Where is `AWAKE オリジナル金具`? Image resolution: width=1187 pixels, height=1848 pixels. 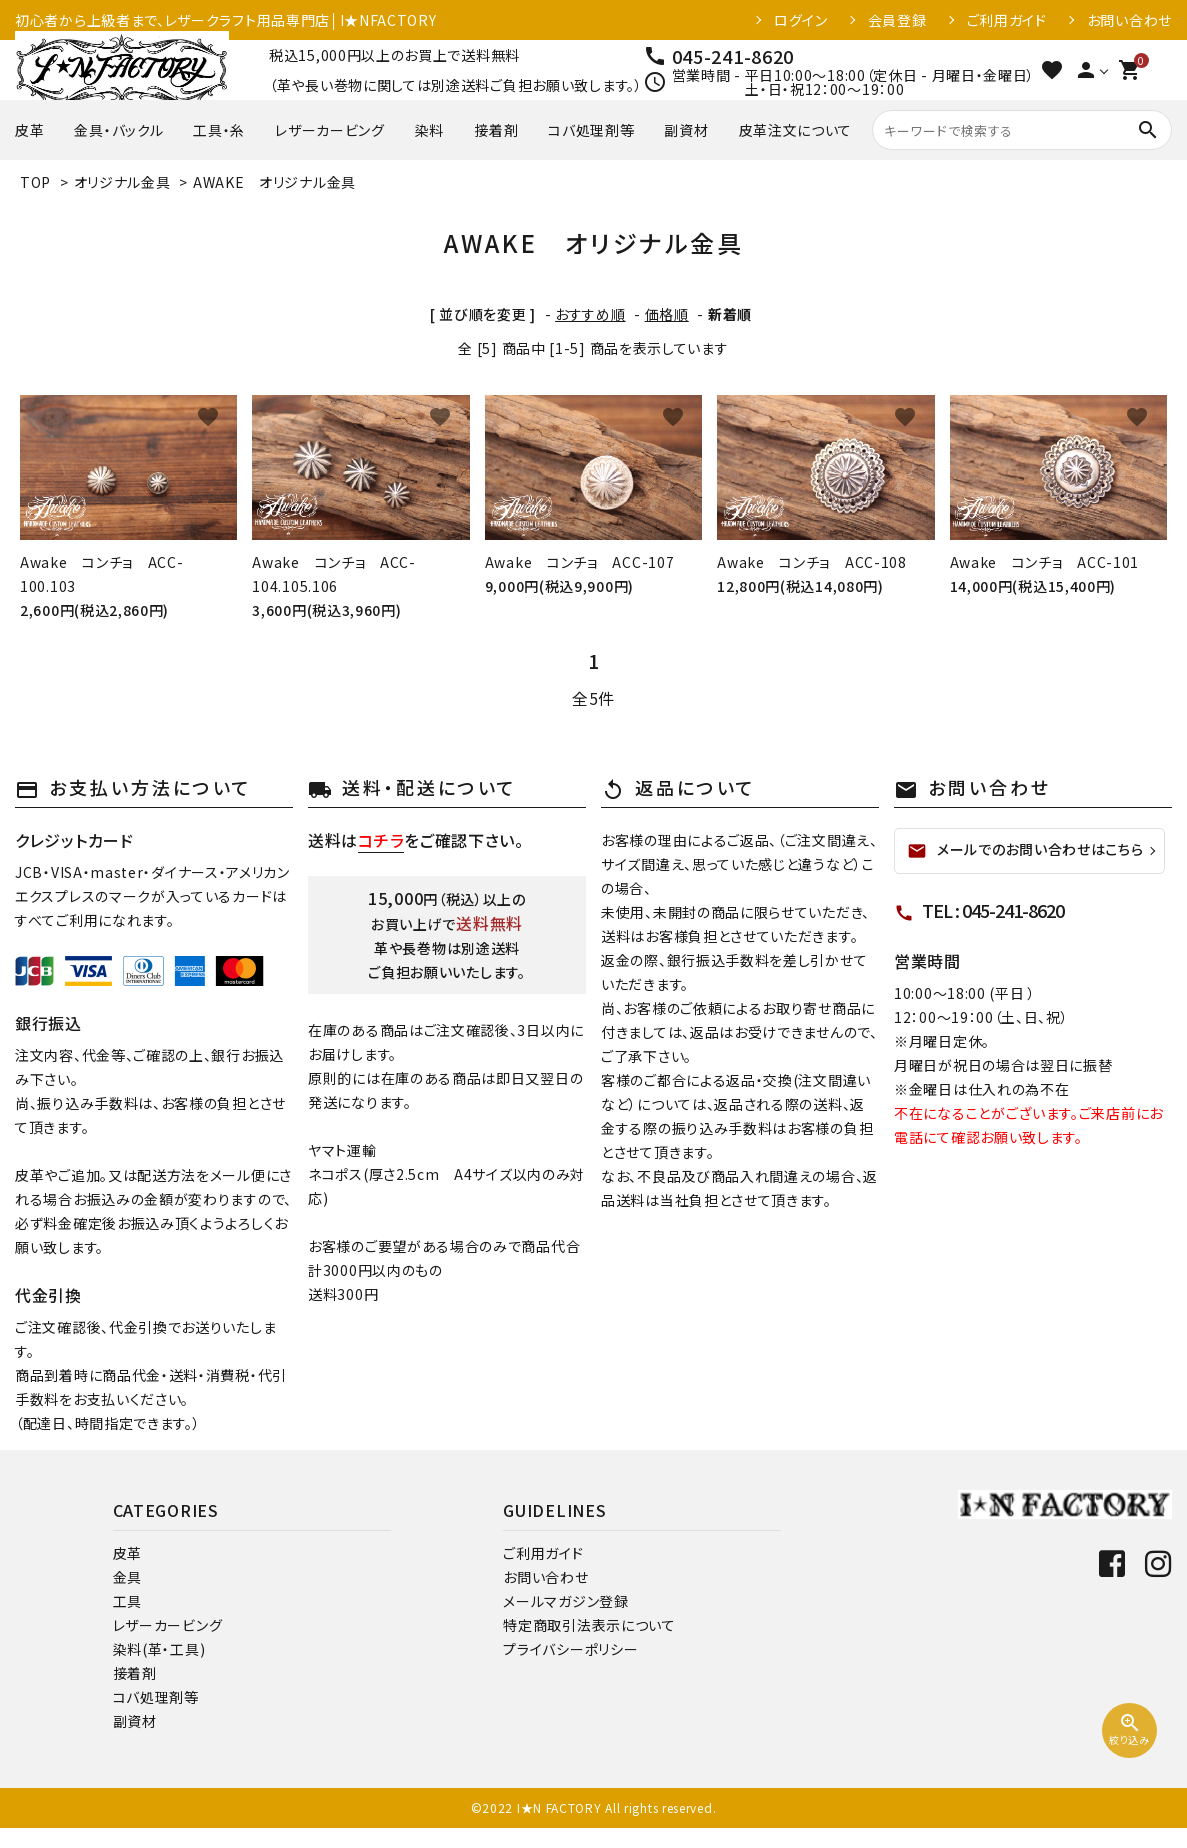
AWAKE オリジナル金具 is located at coordinates (274, 182).